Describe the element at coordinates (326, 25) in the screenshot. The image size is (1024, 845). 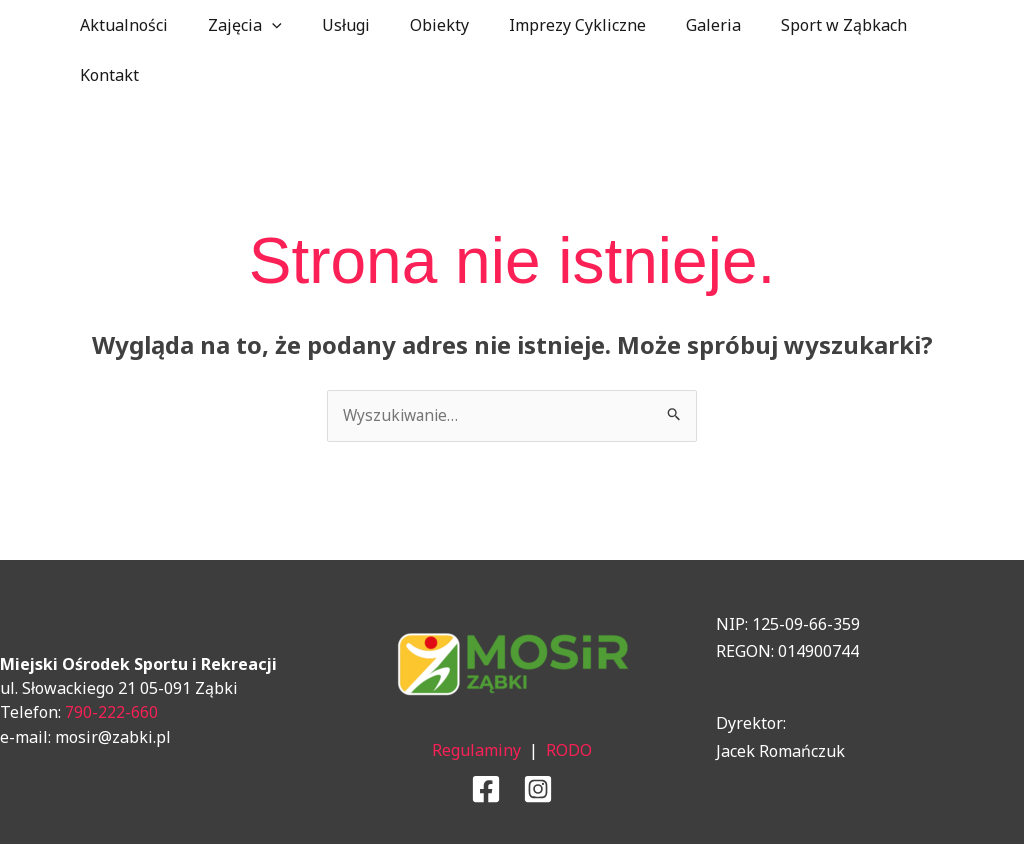
I see `Usługi` at that location.